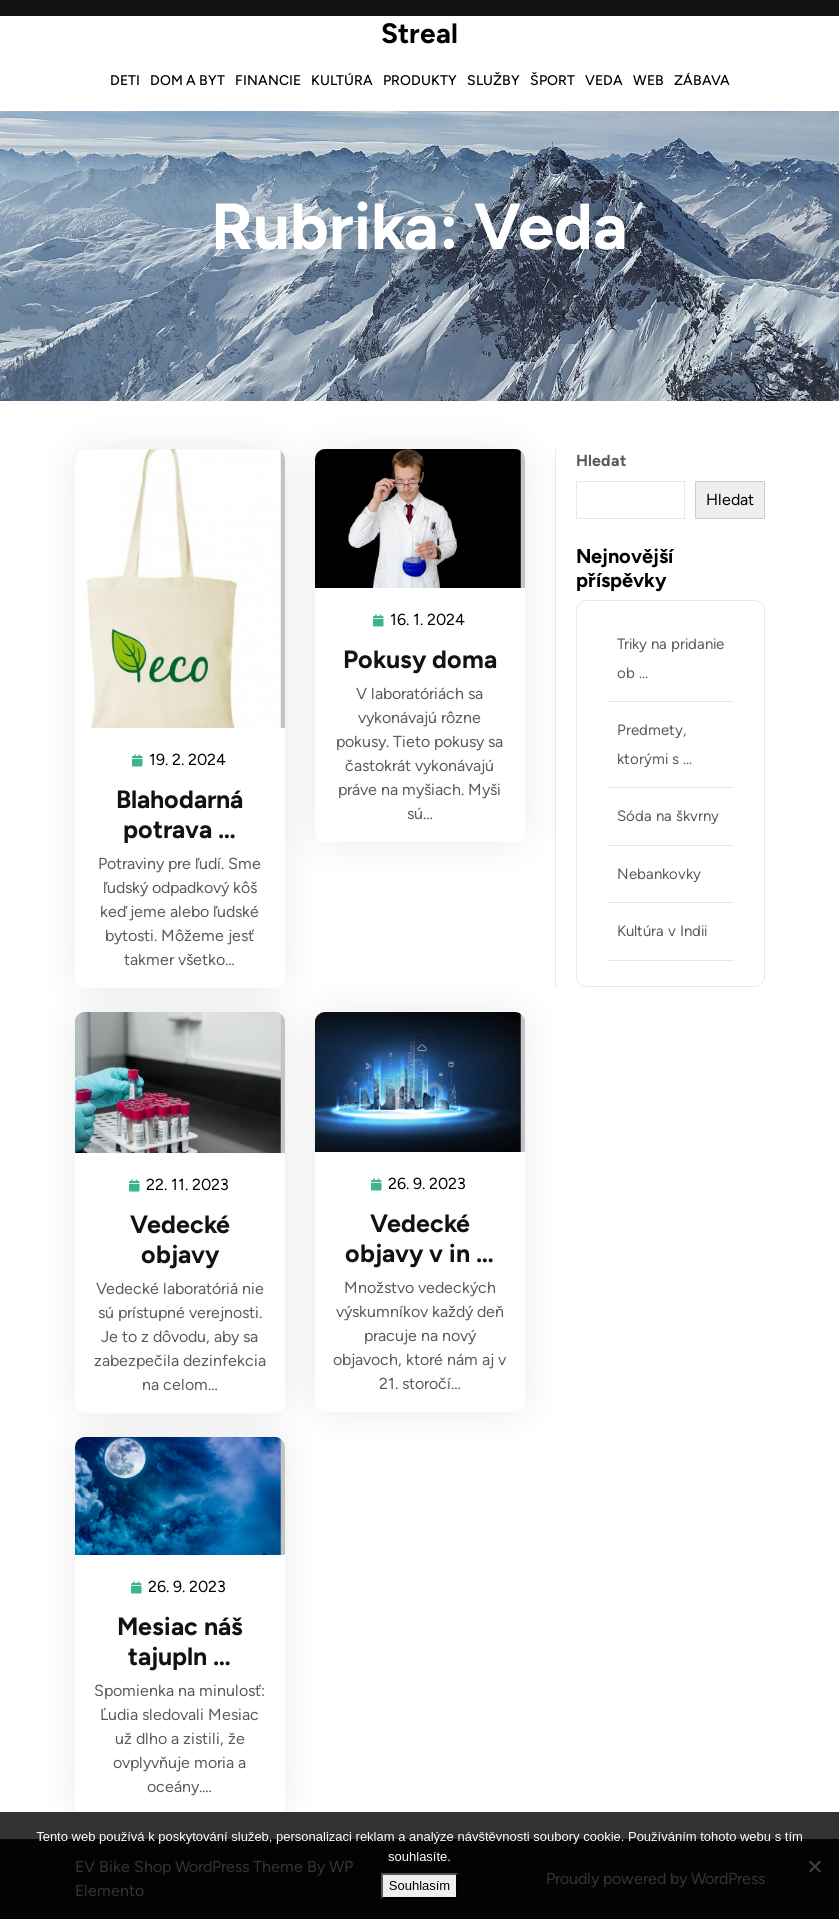  I want to click on 19. 2. 2024, so click(188, 760).